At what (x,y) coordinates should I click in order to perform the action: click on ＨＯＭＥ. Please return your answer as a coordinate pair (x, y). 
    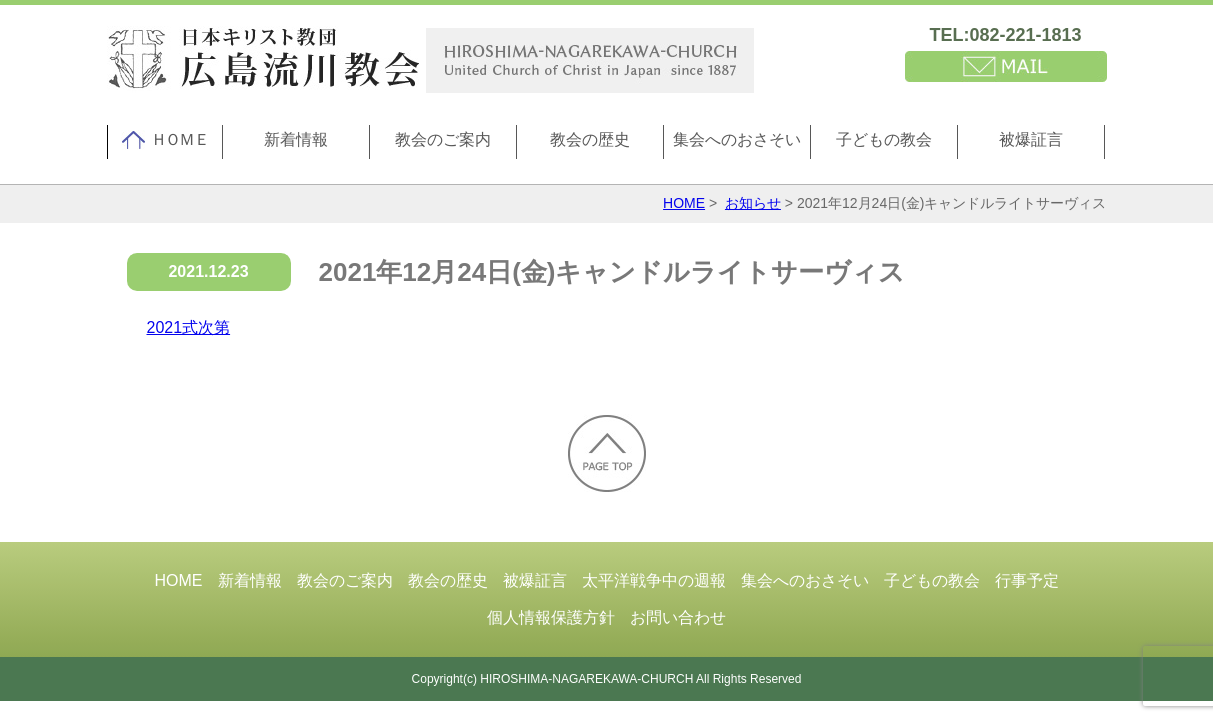
    Looking at the image, I should click on (165, 140).